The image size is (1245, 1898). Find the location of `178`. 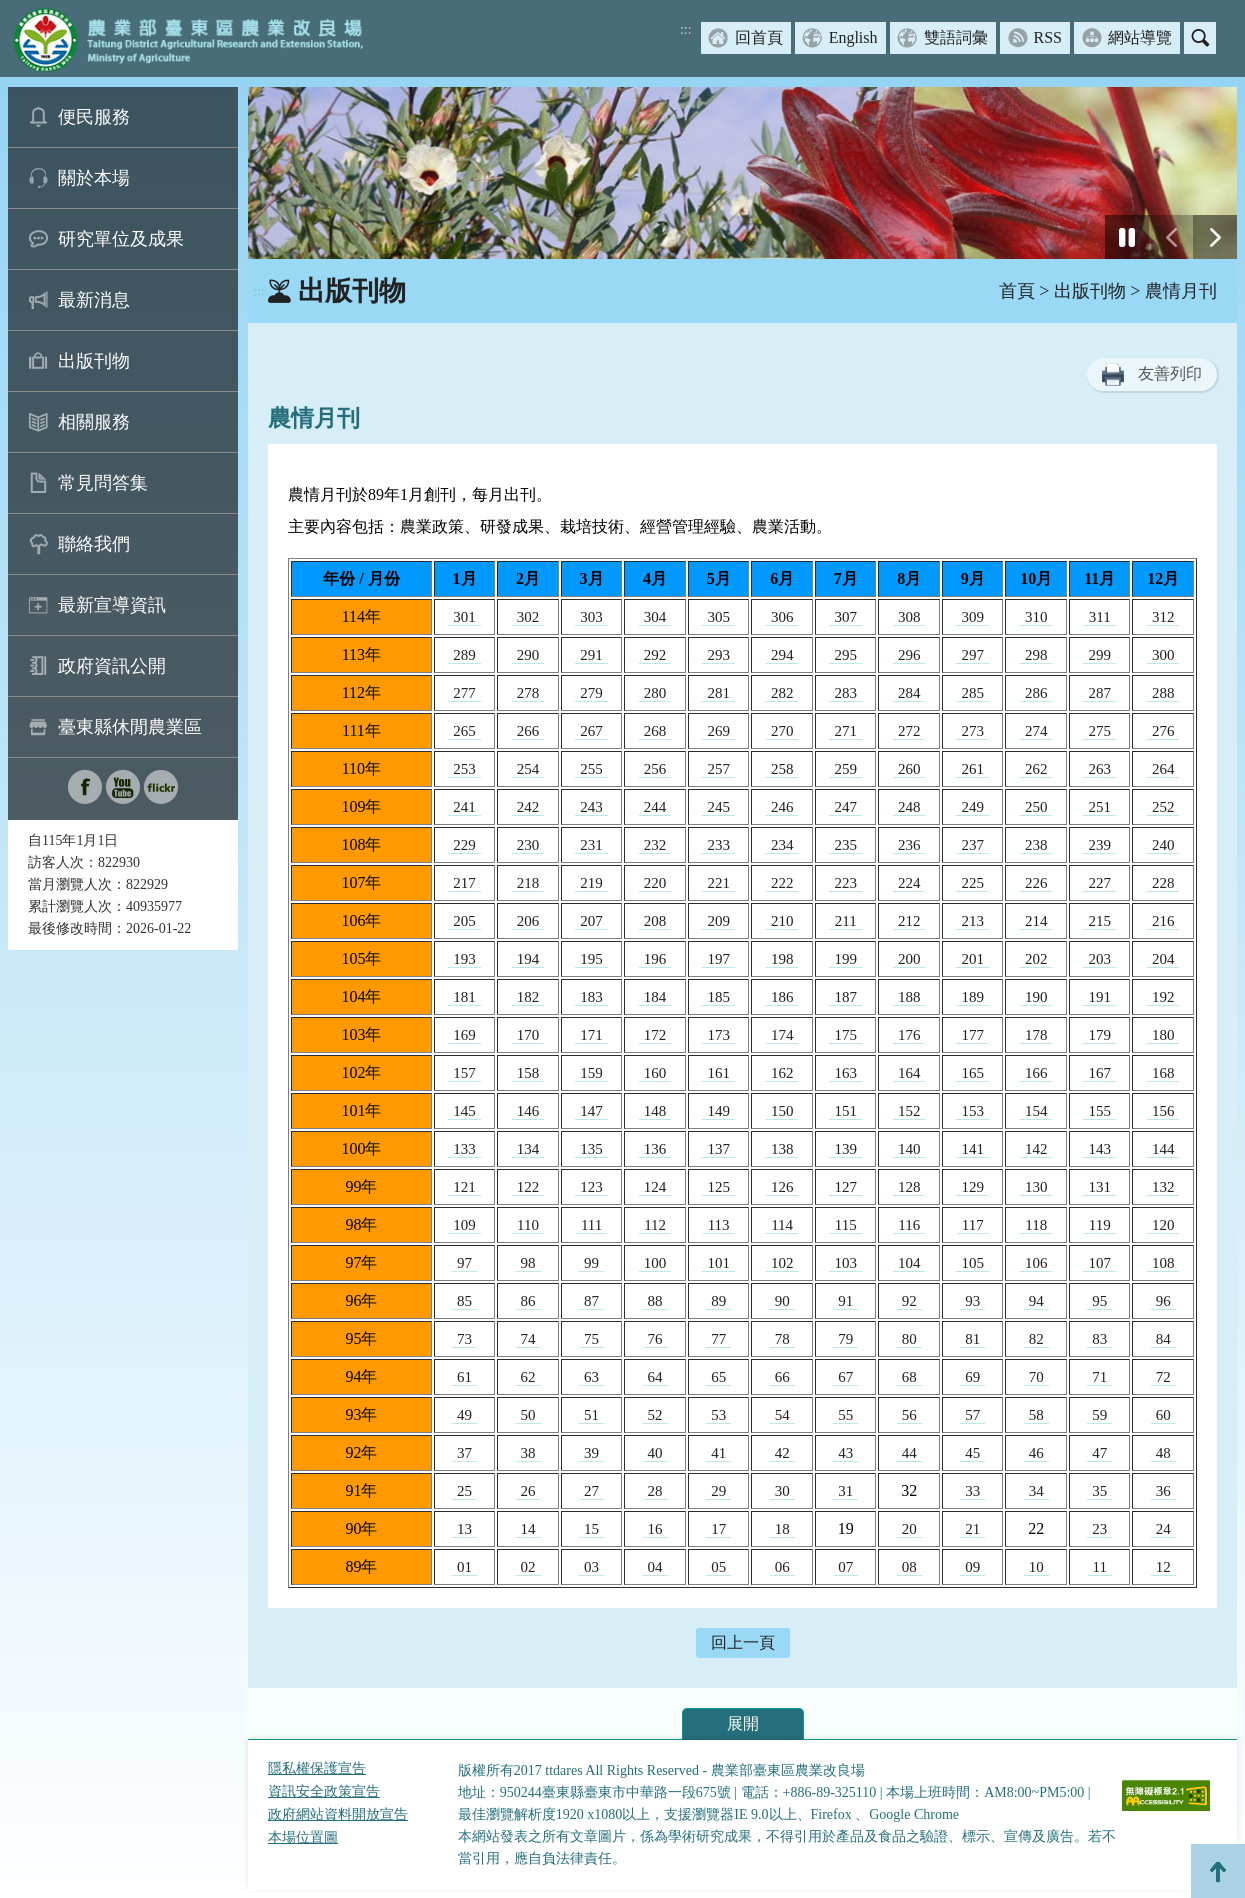

178 is located at coordinates (1036, 1035).